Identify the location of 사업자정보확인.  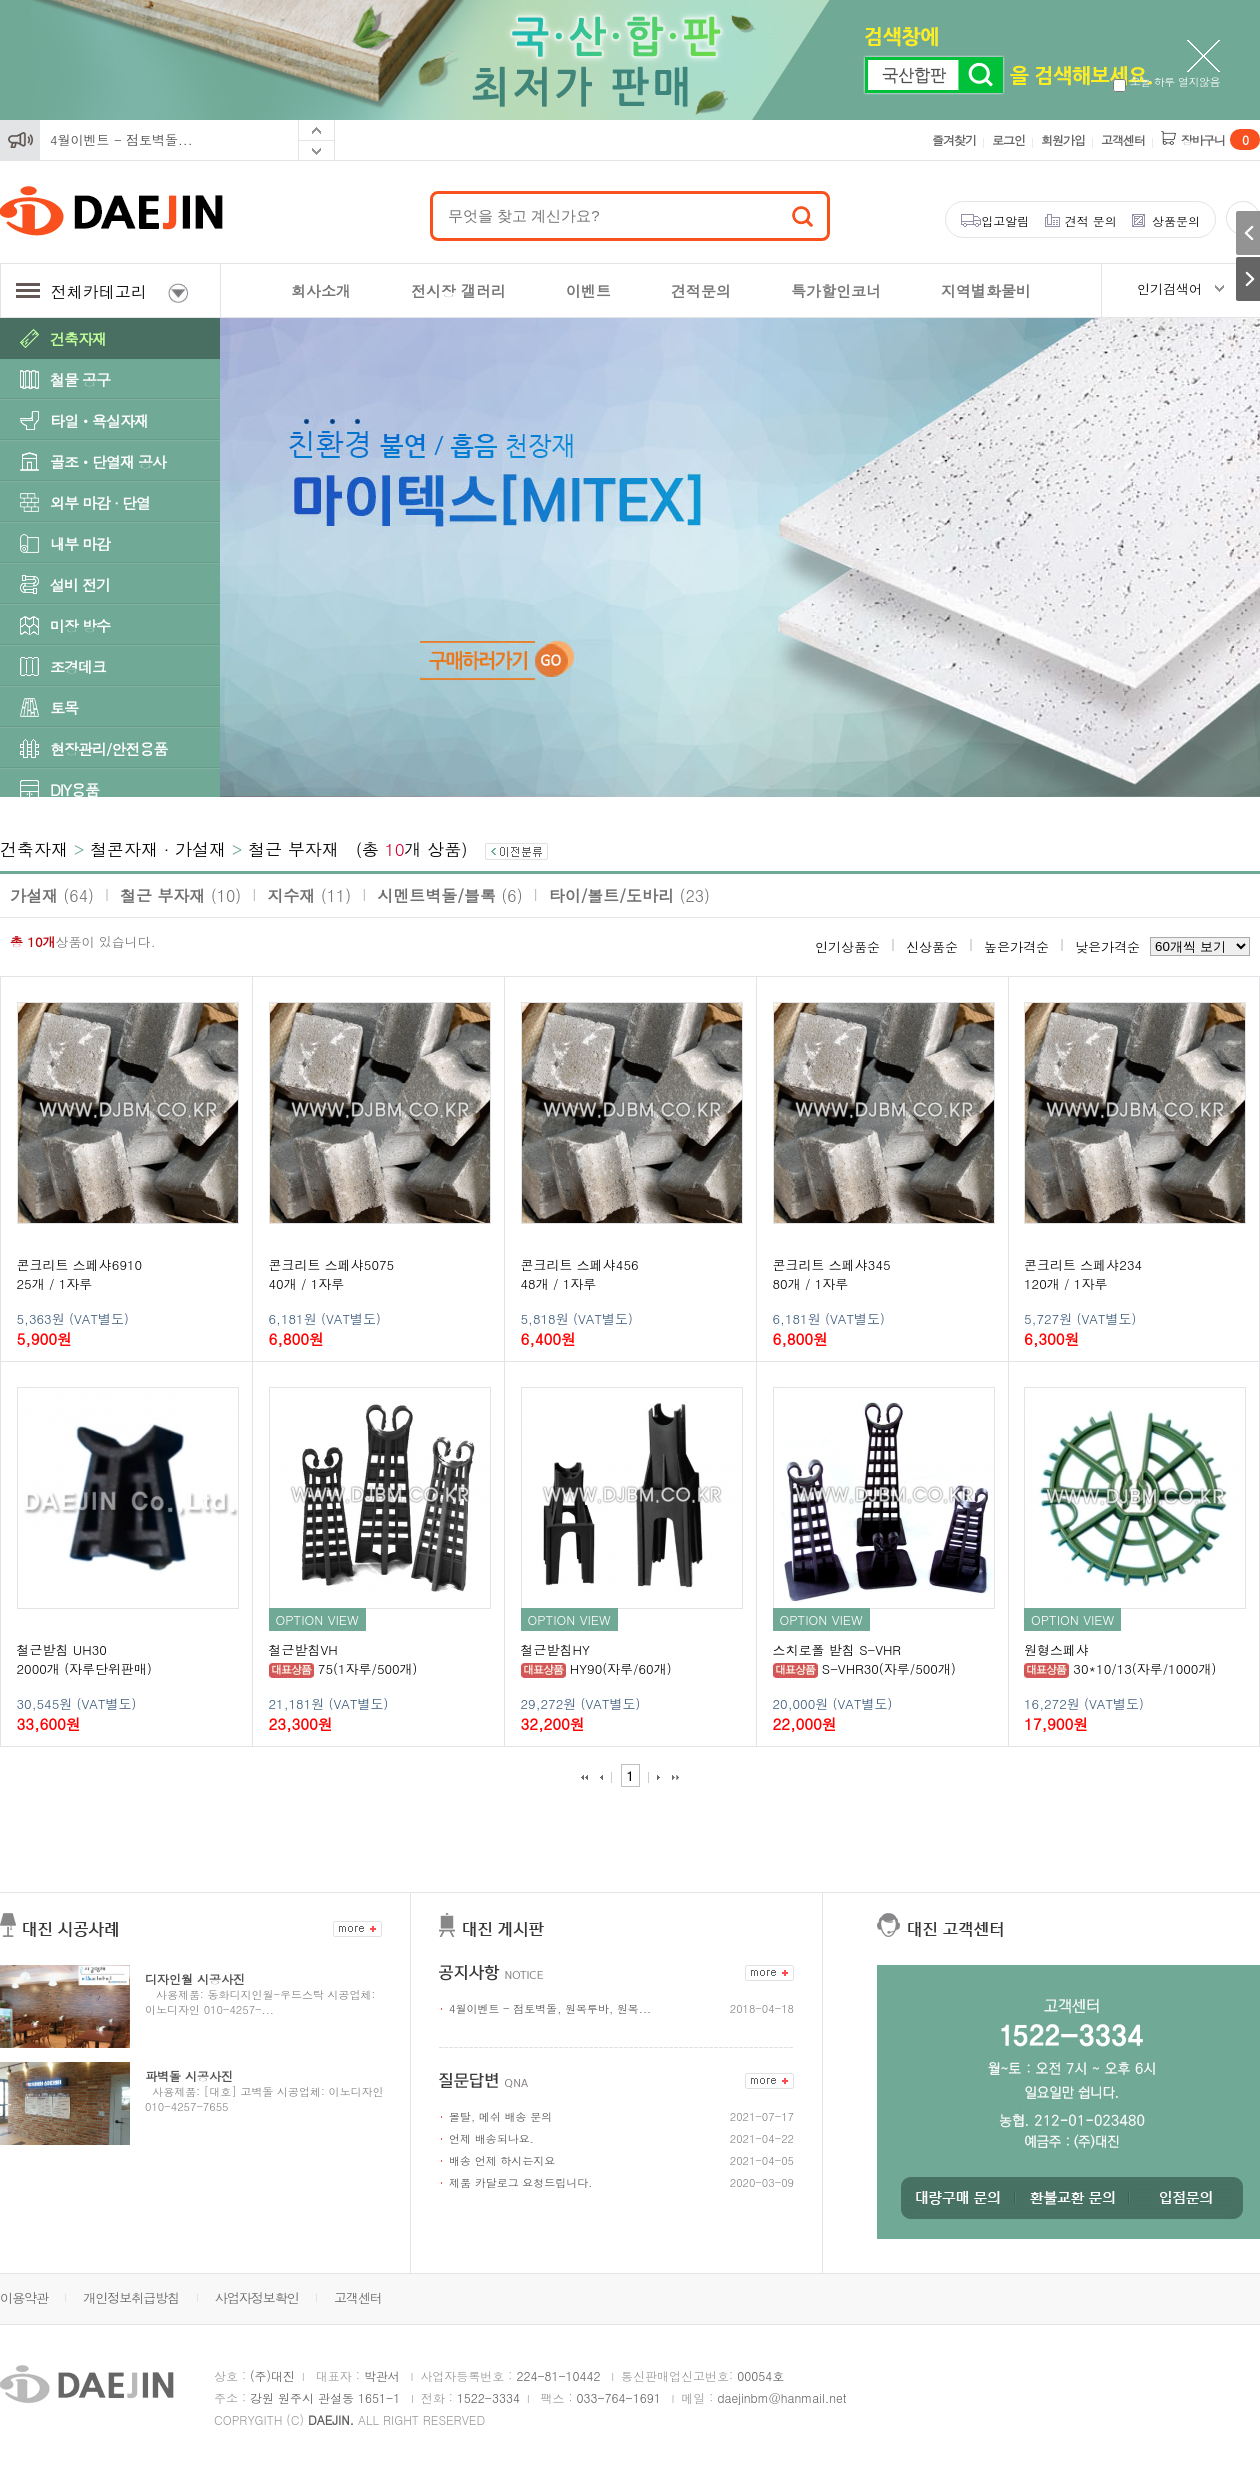
(257, 2297).